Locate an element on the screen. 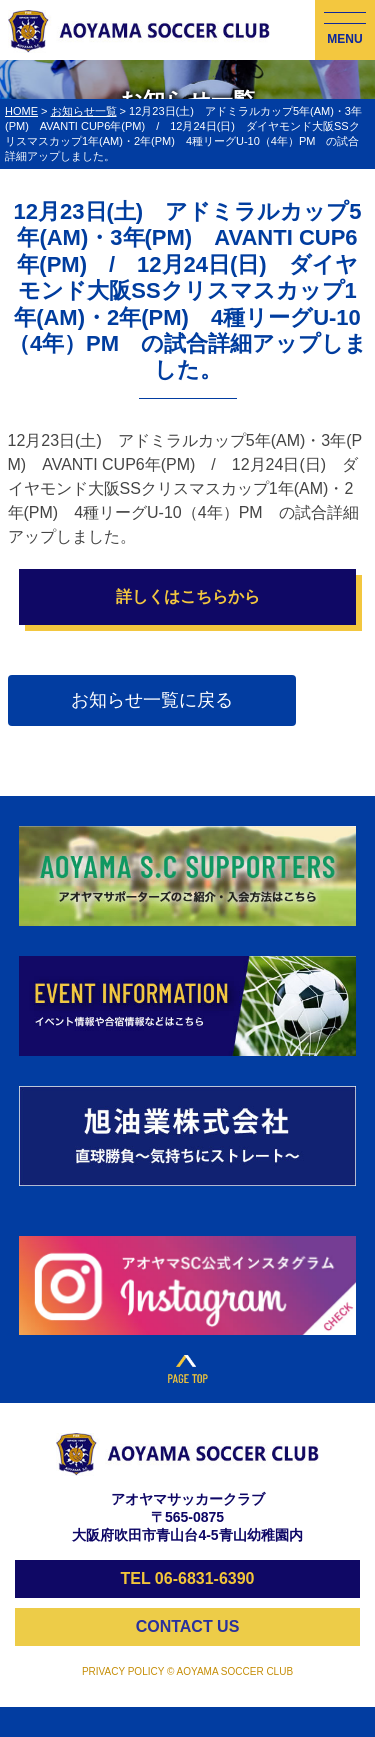  お知らせ一覧 is located at coordinates (84, 111).